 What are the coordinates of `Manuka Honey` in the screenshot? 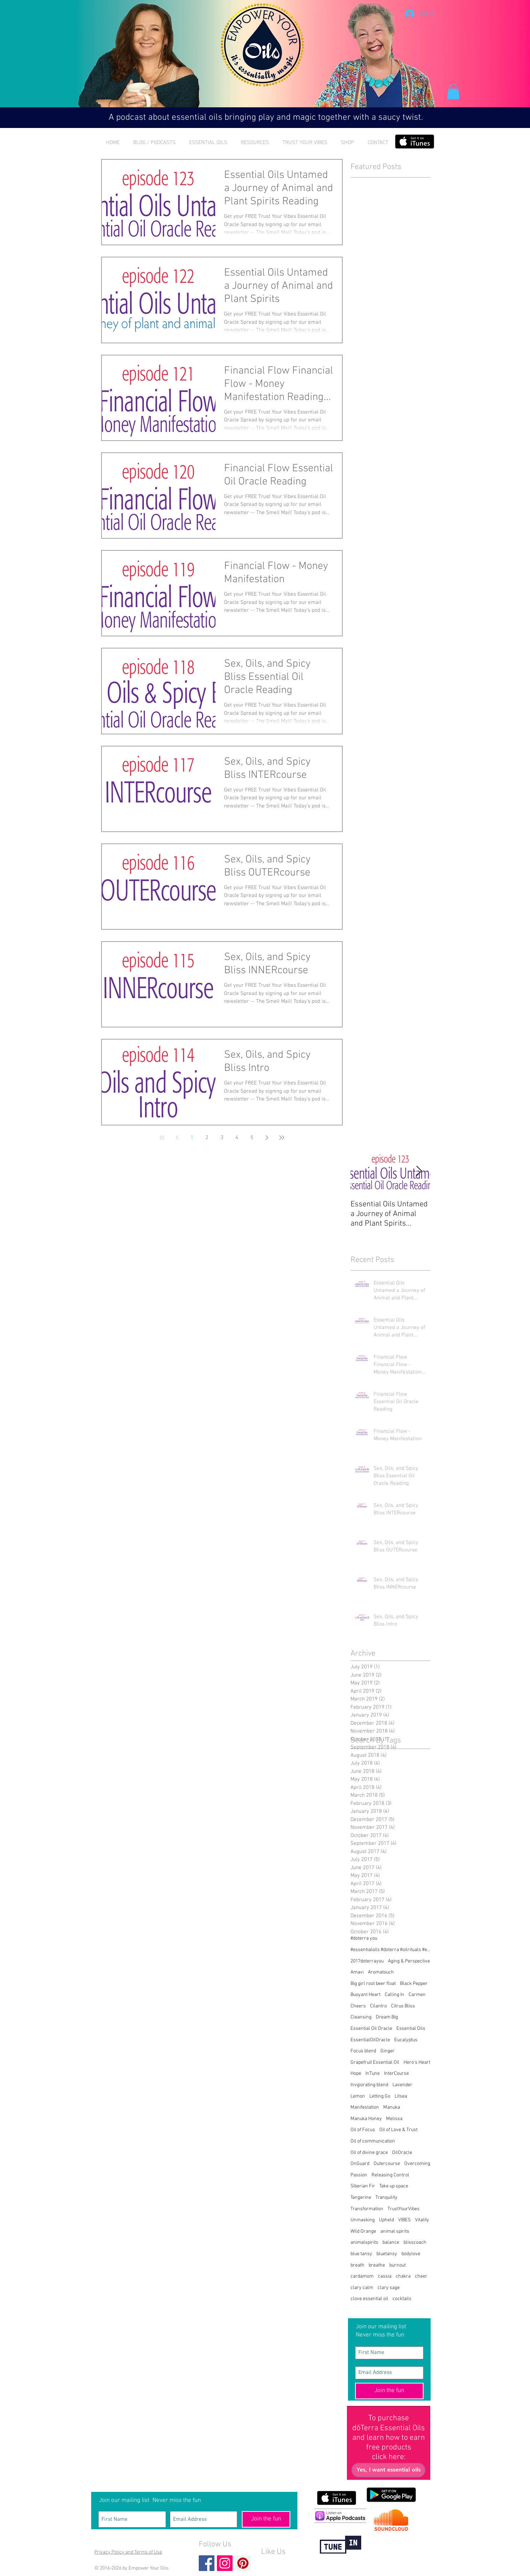 It's located at (366, 2119).